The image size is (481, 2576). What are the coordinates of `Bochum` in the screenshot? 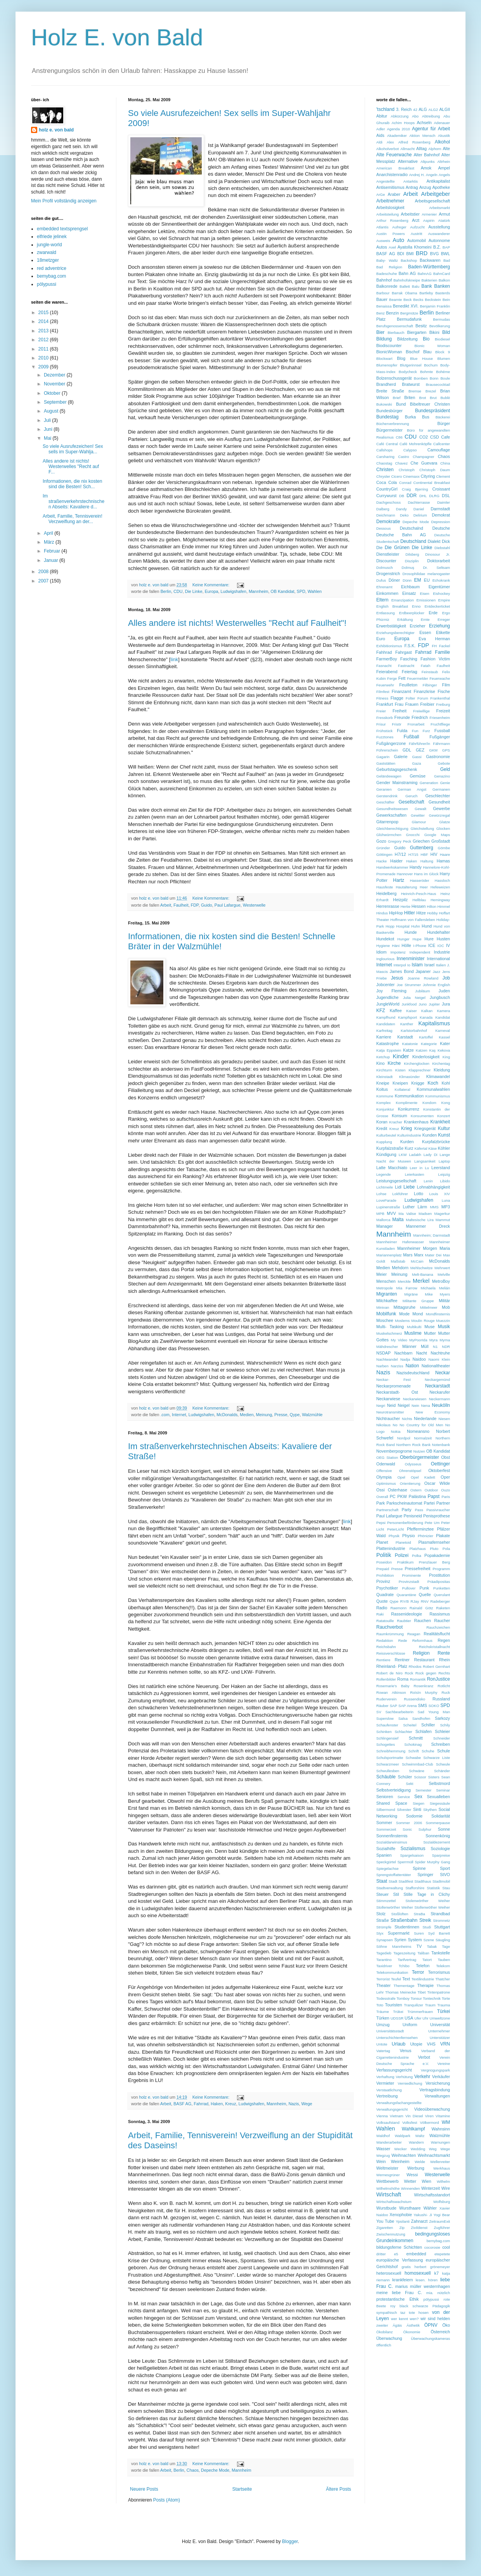 It's located at (431, 365).